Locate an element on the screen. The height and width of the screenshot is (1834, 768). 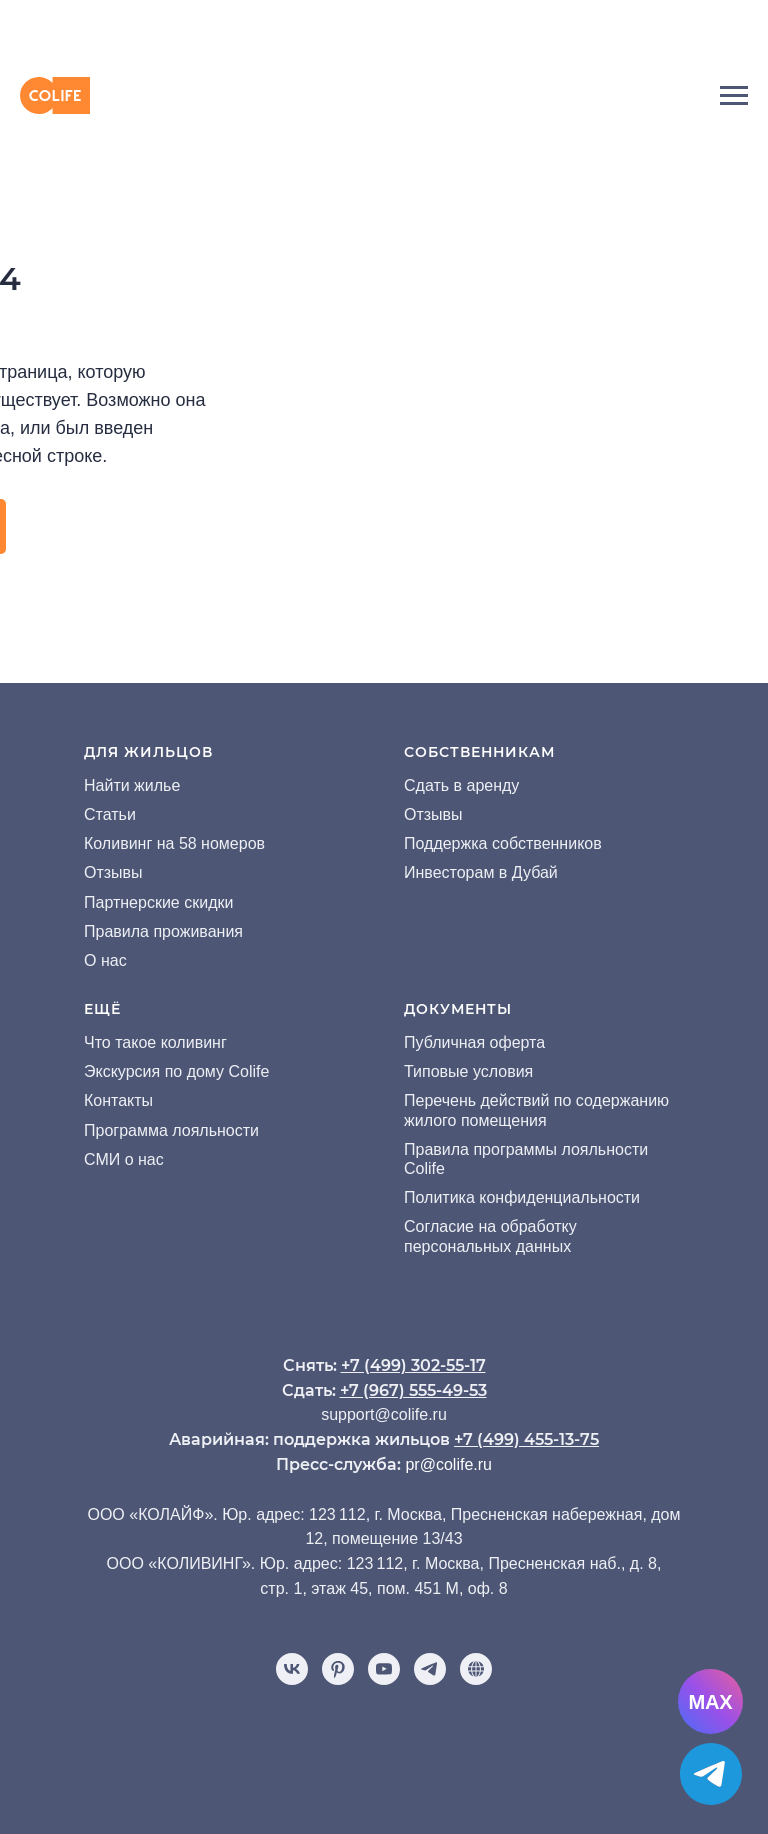
Правила проживания is located at coordinates (163, 931).